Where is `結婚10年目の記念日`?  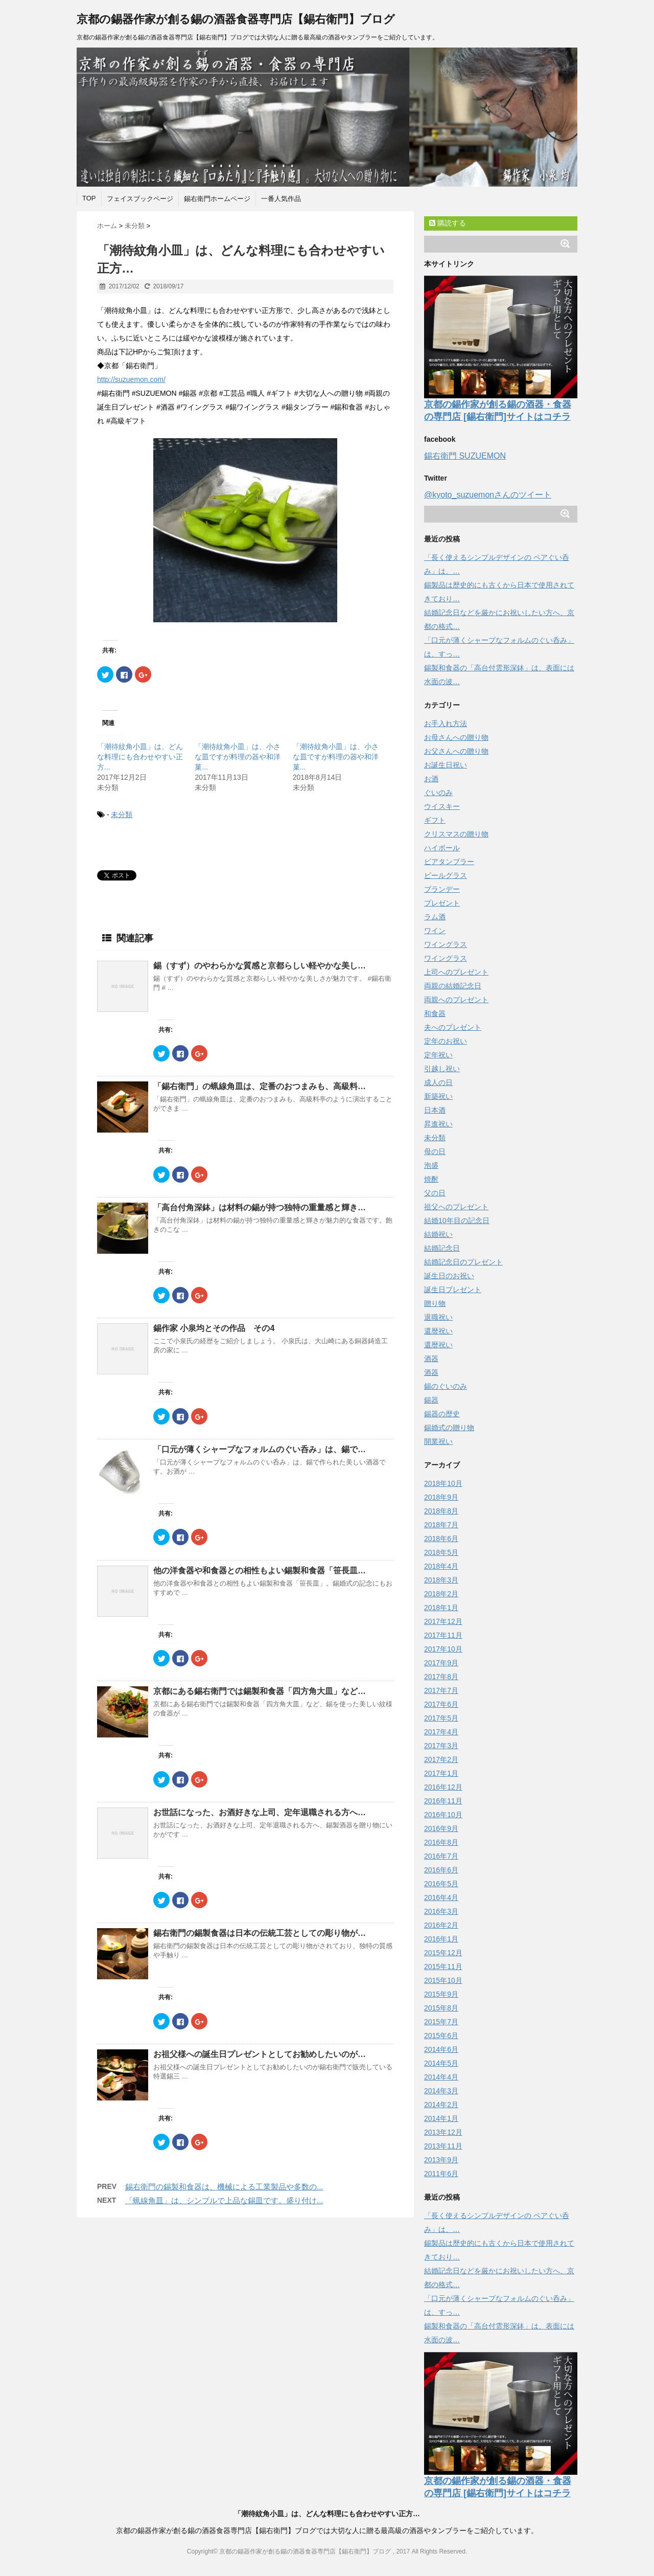 結婚10年目の記念日 is located at coordinates (456, 1220).